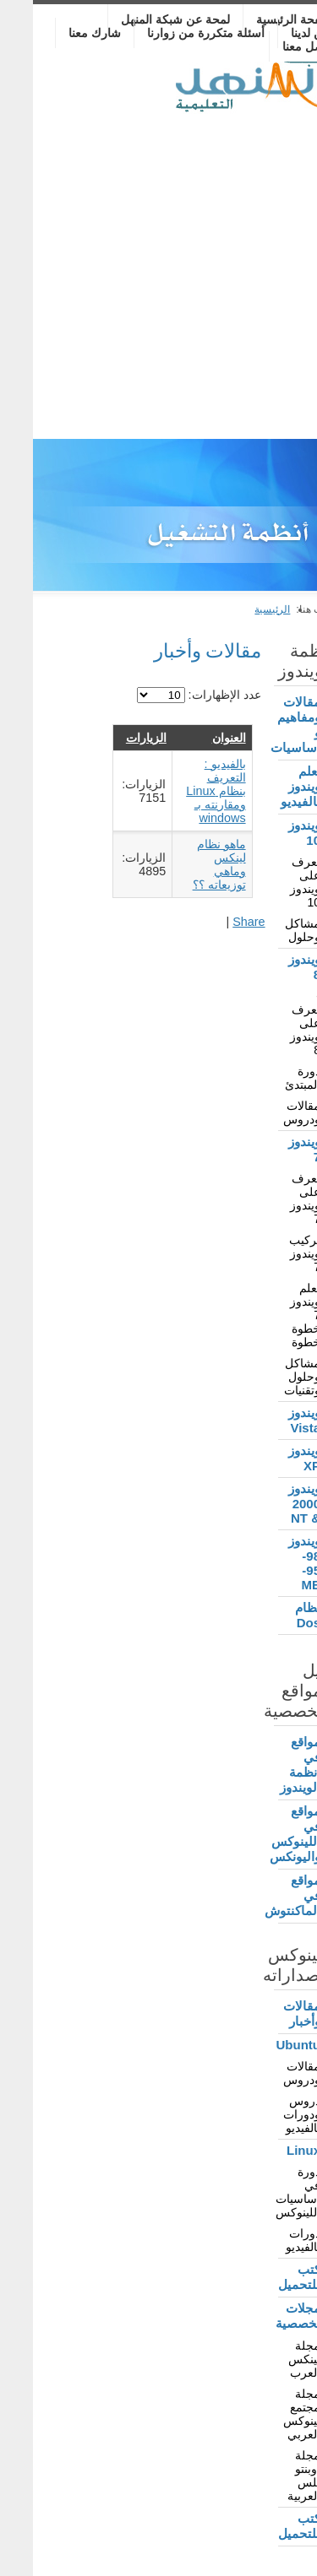 The height and width of the screenshot is (2576, 317). I want to click on مواقع في اللينوكس واليونكس, so click(266, 1834).